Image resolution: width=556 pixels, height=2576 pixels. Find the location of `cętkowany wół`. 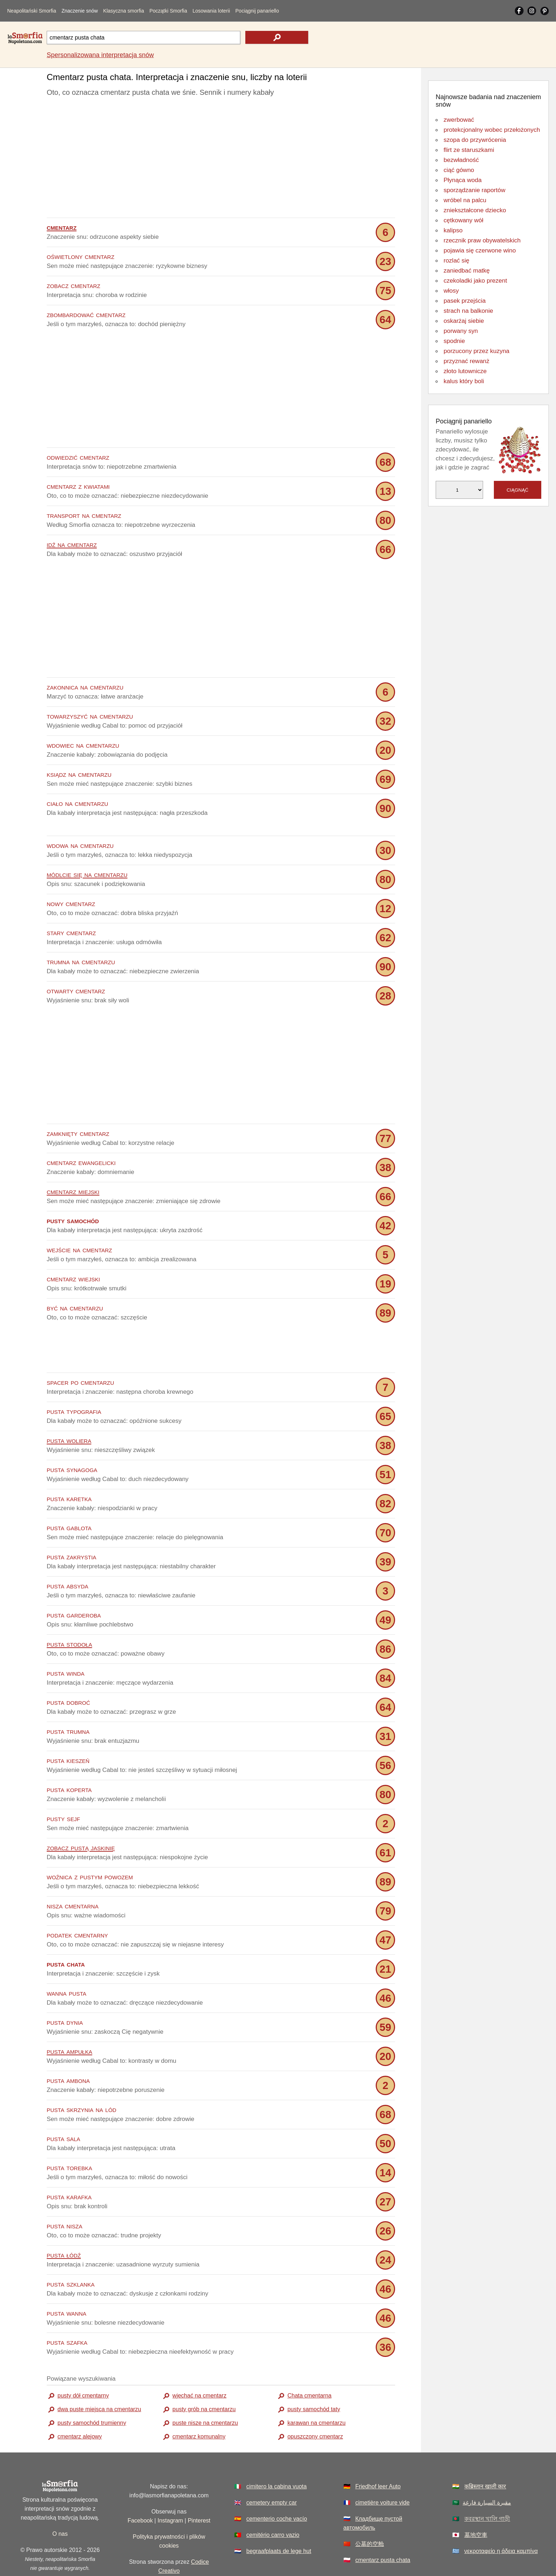

cętkowany wół is located at coordinates (463, 220).